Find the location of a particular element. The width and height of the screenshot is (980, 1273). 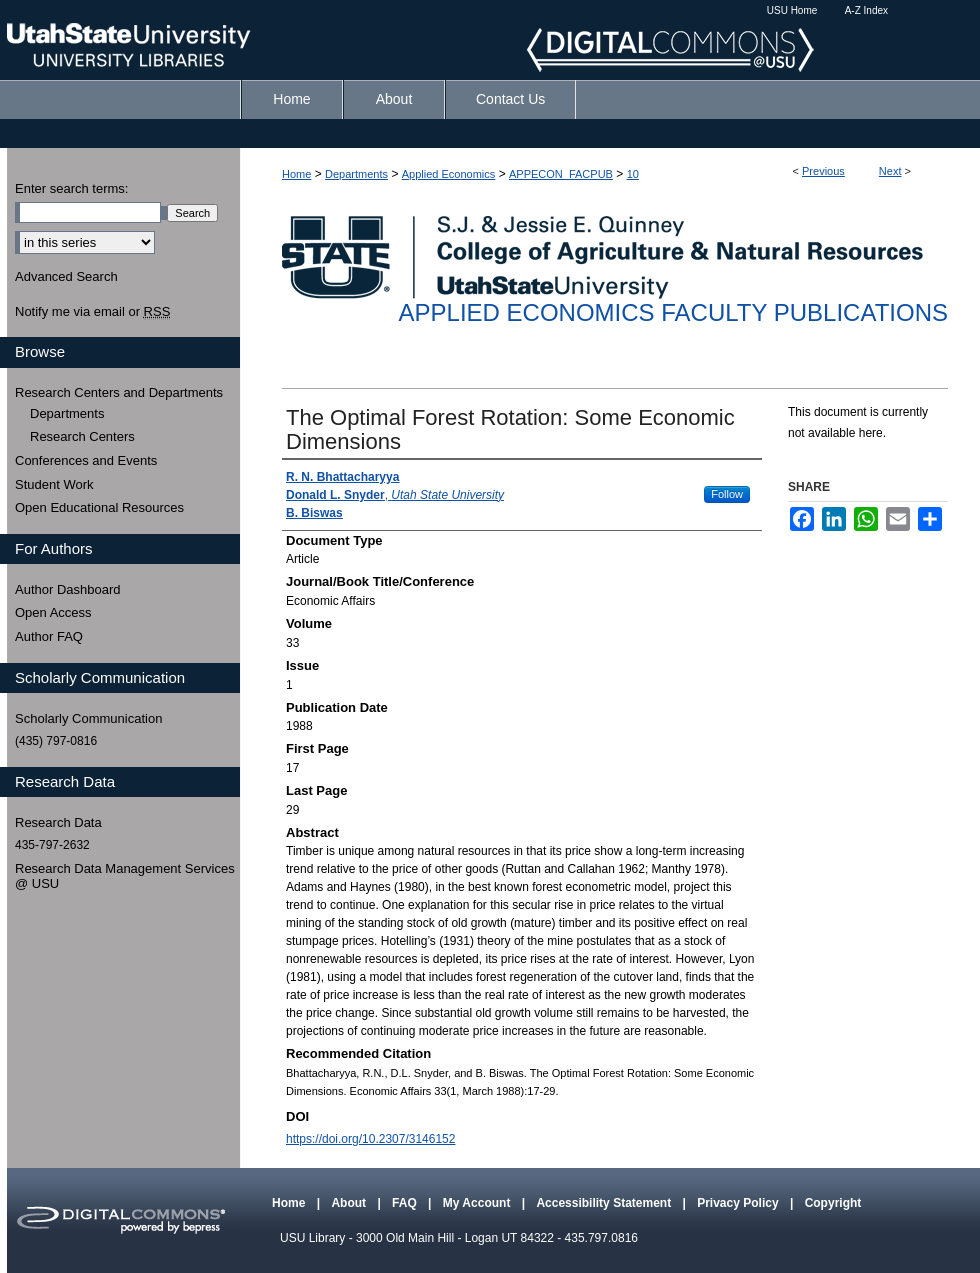

10 is located at coordinates (633, 174).